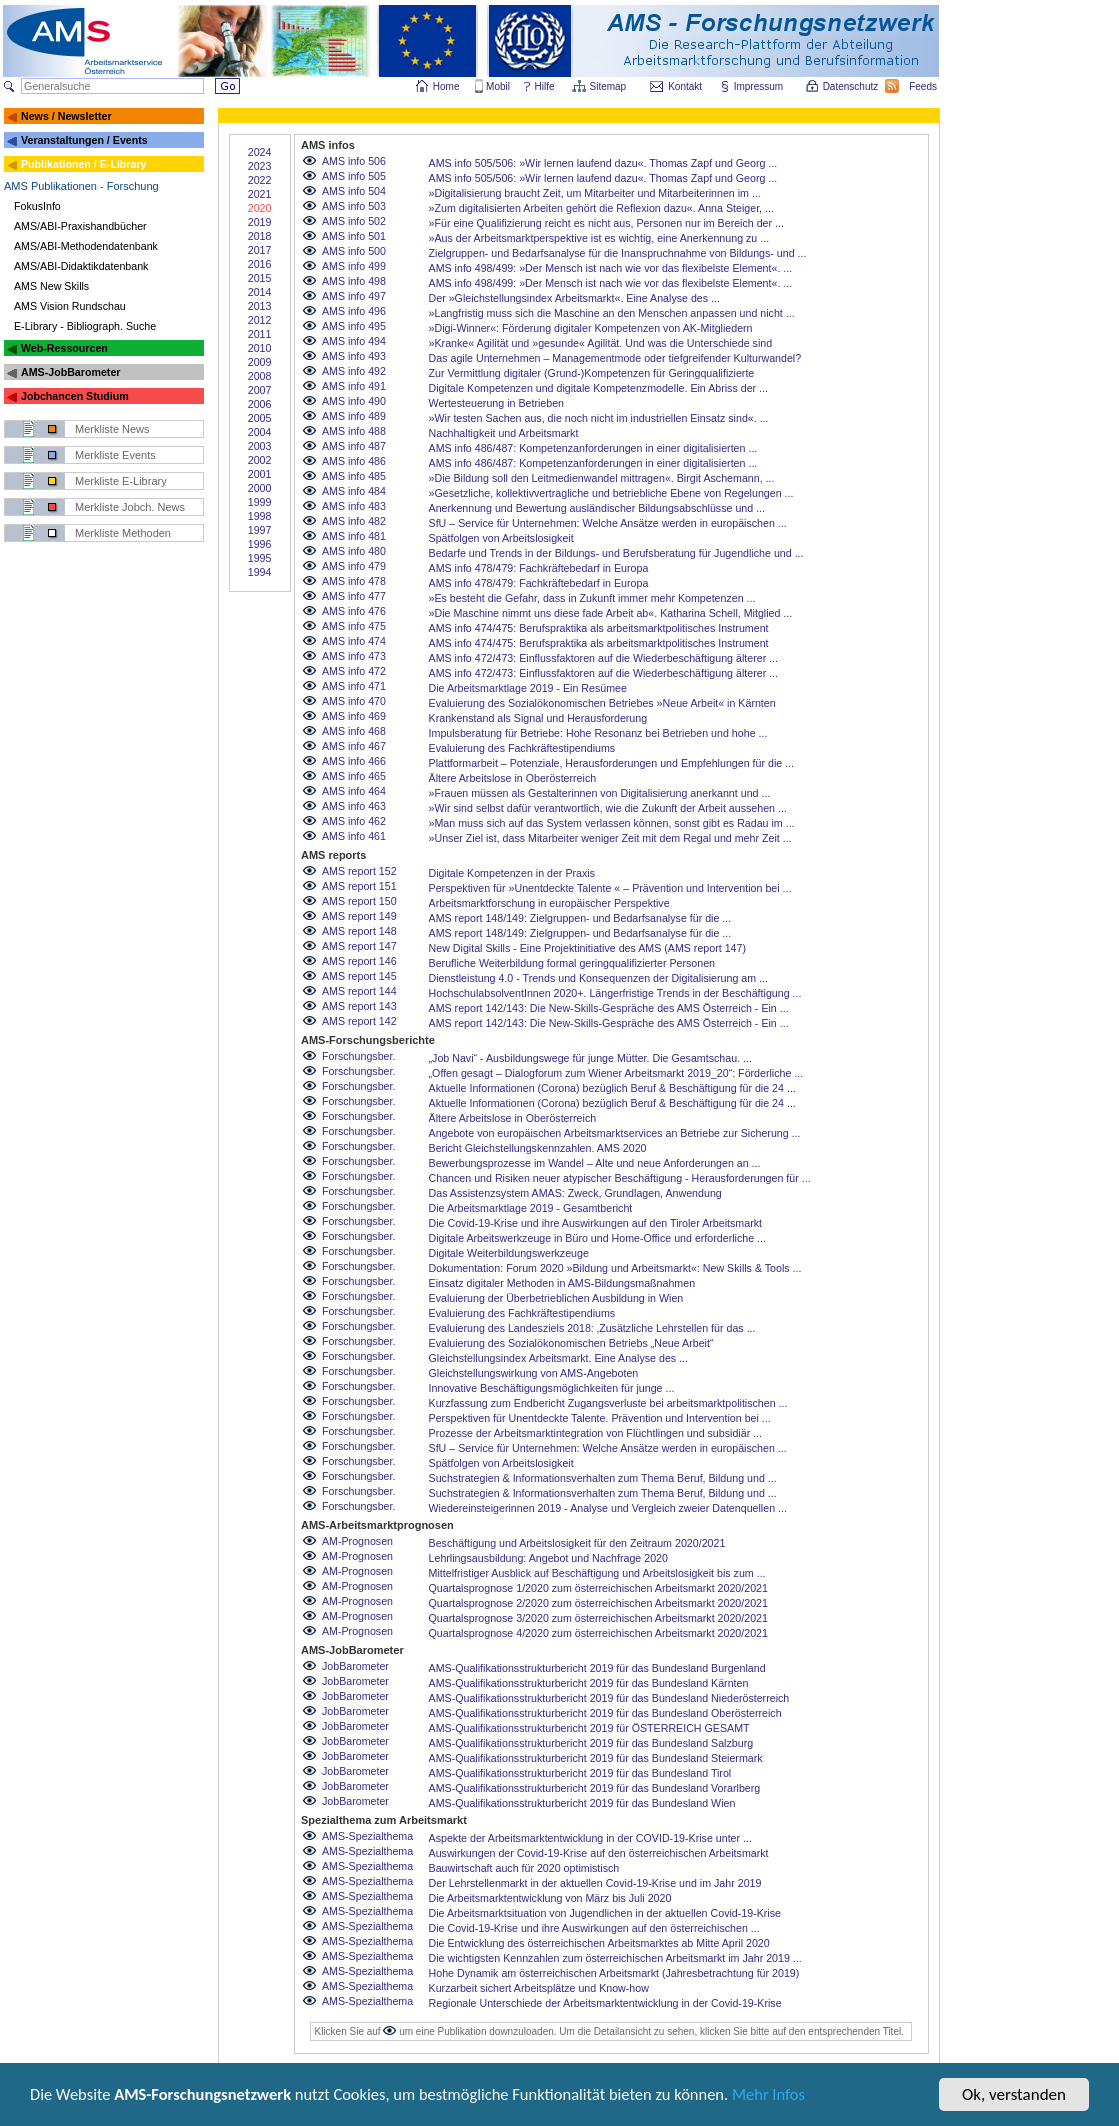  Describe the element at coordinates (549, 903) in the screenshot. I see `Arbeitsmarktforschung in europäischer Perspektive` at that location.